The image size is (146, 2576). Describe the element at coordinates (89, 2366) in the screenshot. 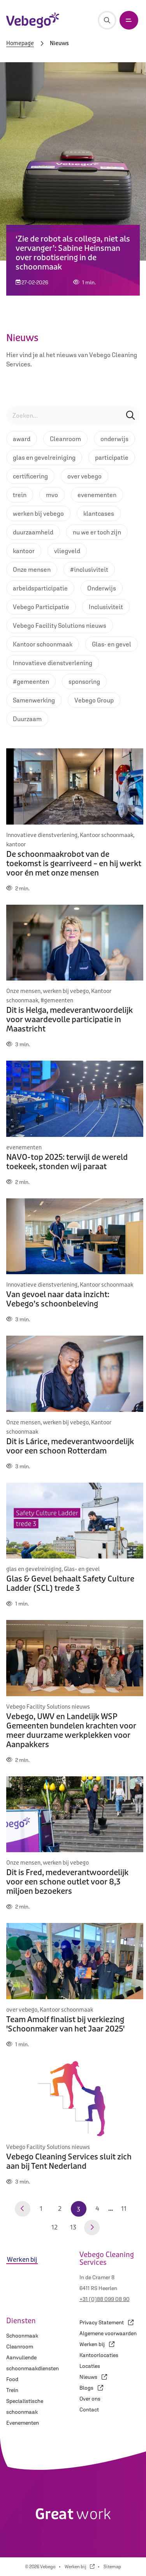

I see `Locaties` at that location.